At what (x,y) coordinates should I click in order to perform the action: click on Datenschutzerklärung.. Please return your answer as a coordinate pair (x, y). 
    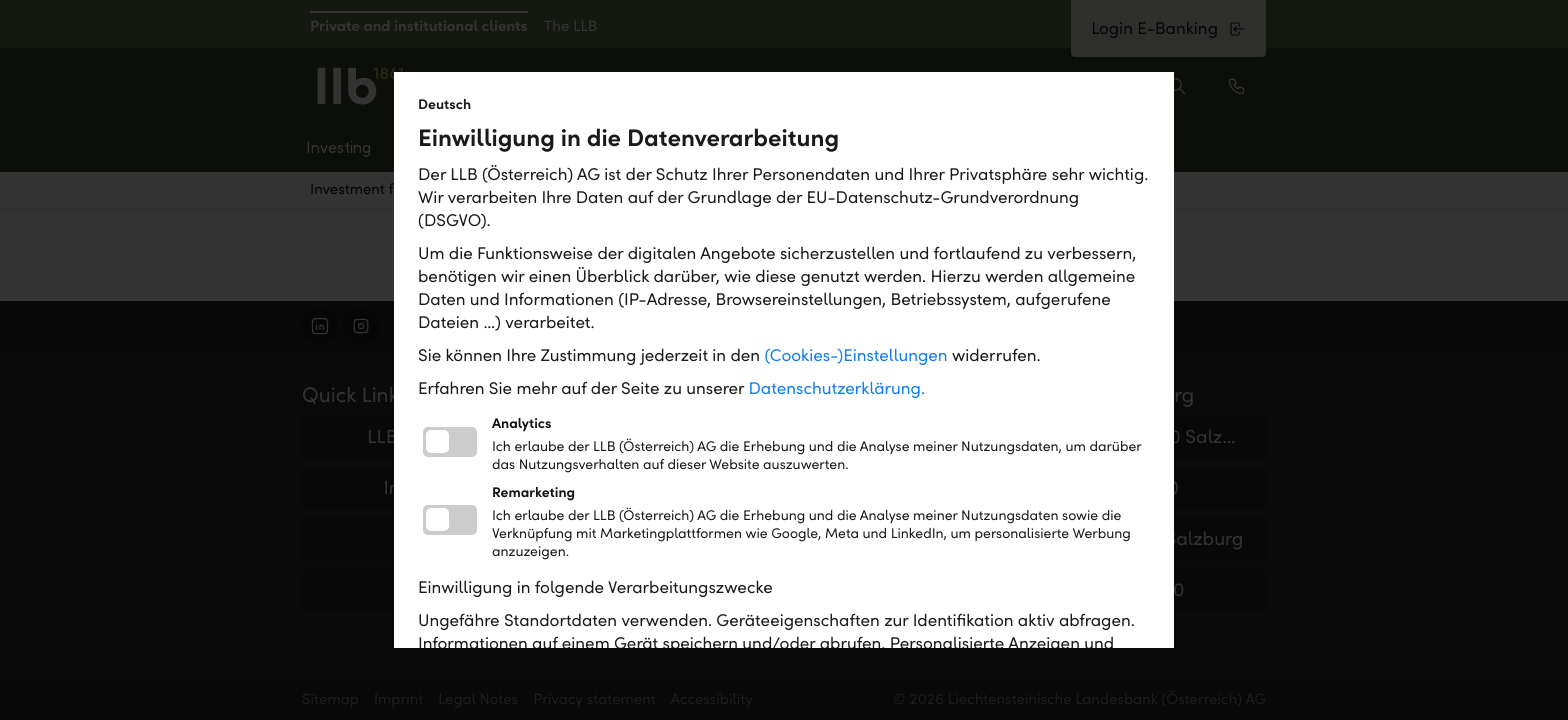
    Looking at the image, I should click on (837, 388).